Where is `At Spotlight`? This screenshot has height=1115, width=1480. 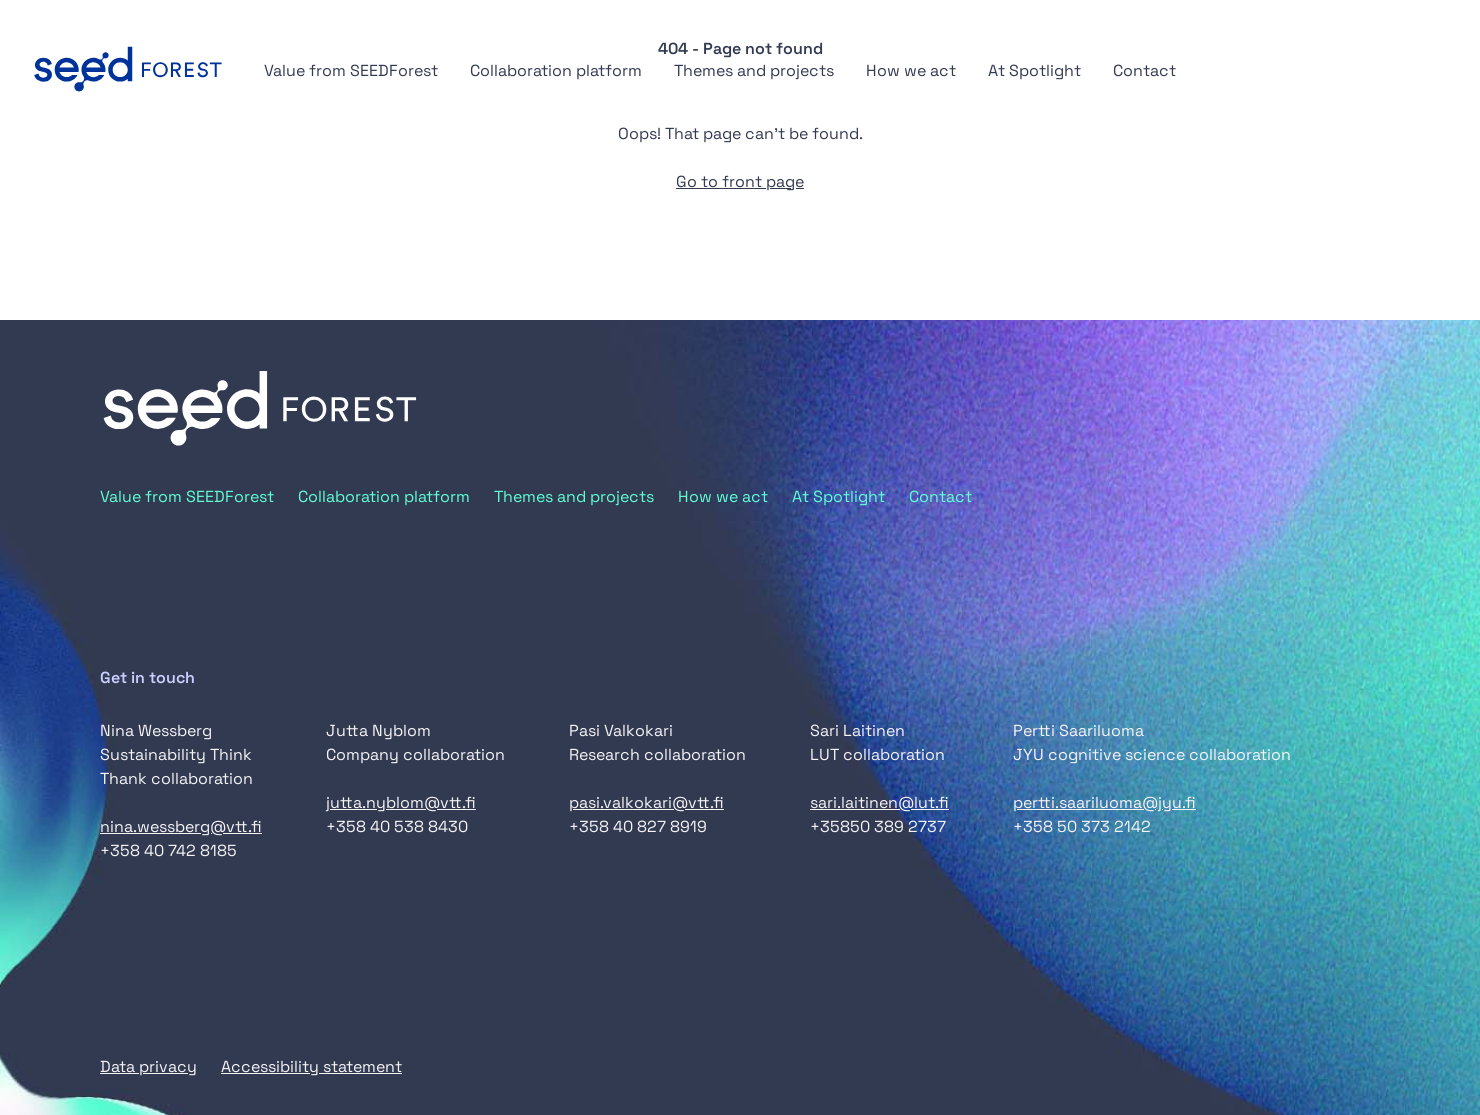 At Spotlight is located at coordinates (1034, 70).